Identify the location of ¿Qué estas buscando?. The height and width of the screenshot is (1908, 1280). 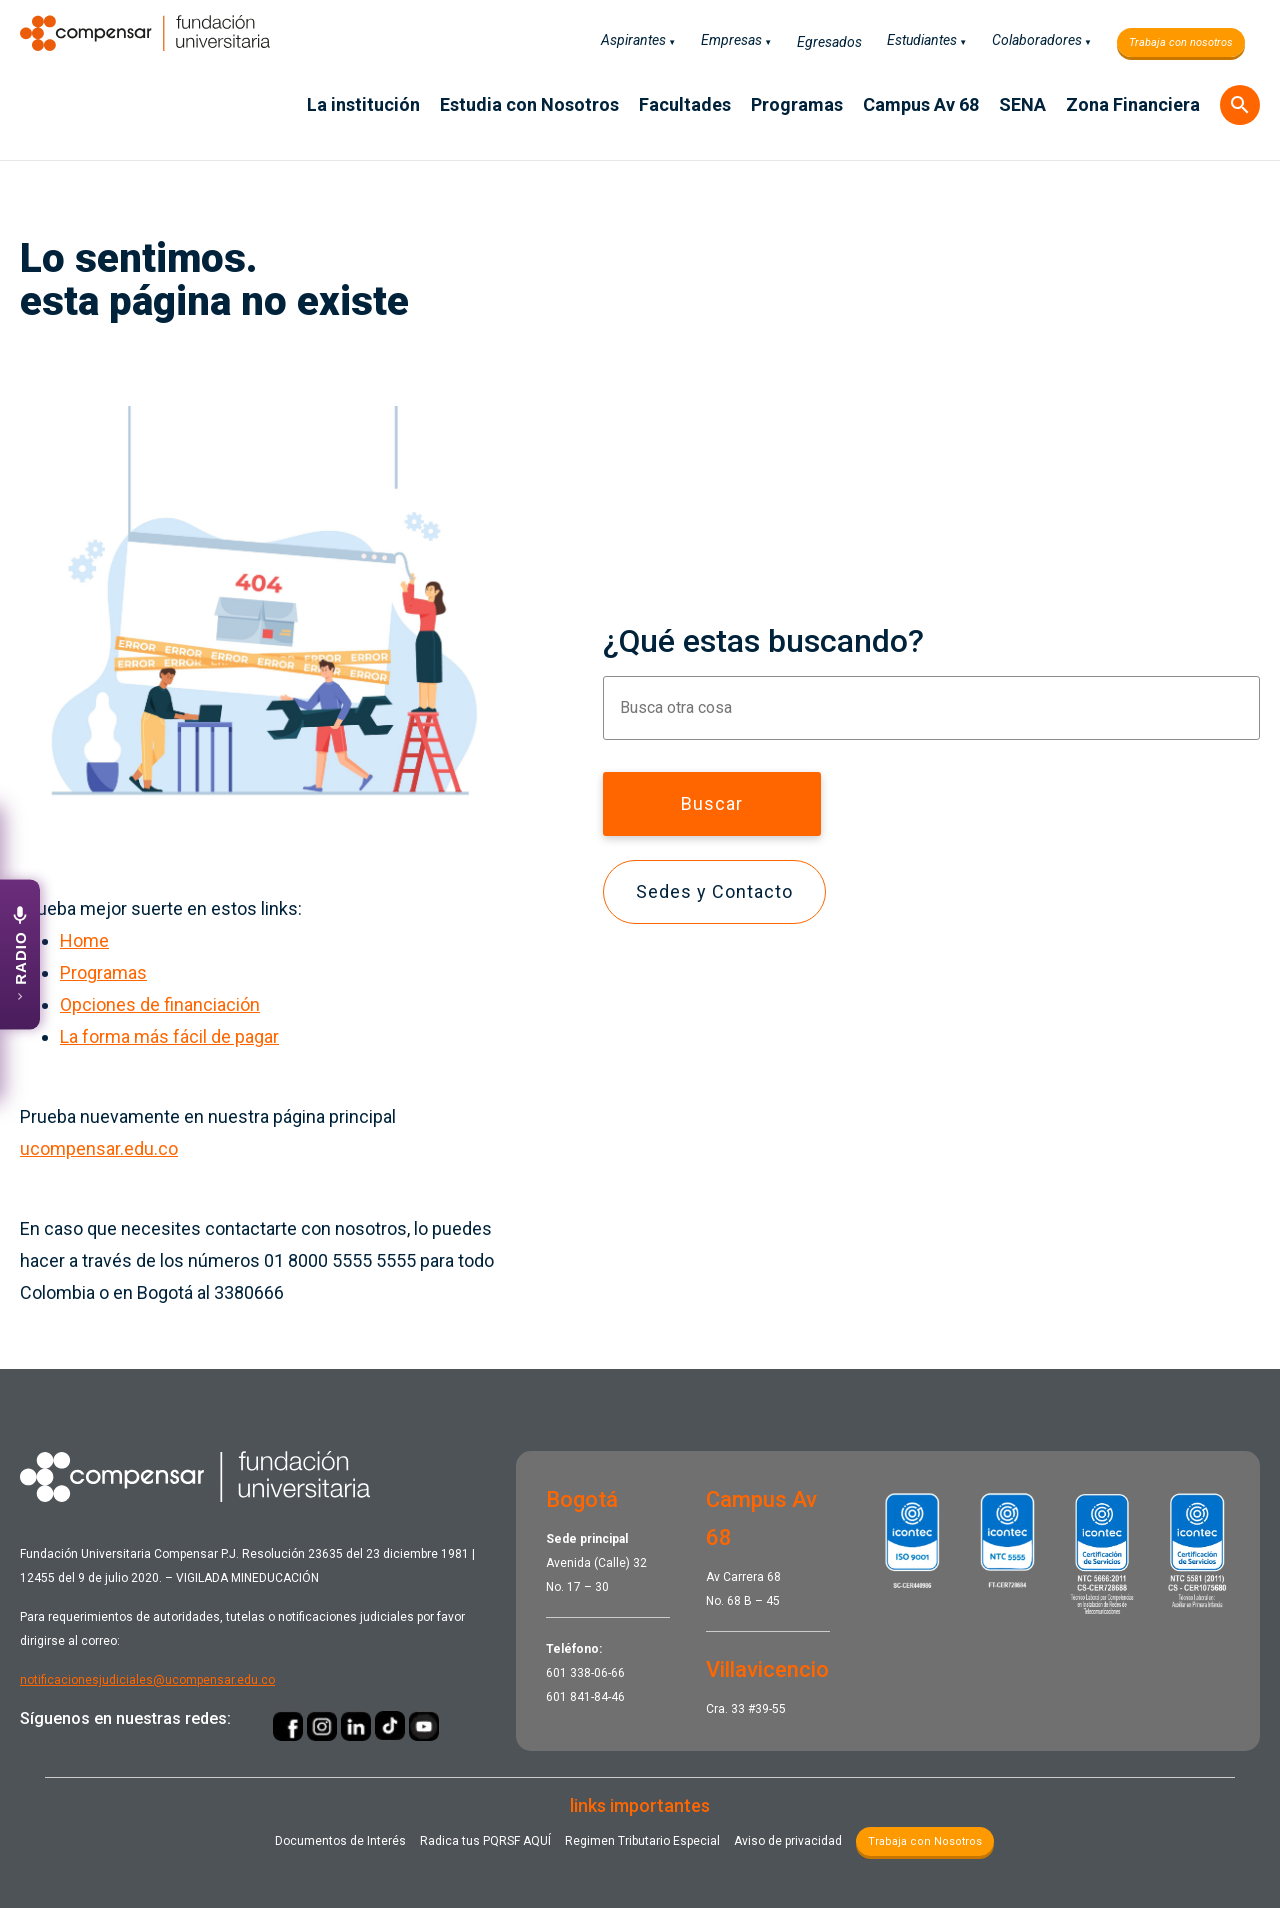
(763, 641).